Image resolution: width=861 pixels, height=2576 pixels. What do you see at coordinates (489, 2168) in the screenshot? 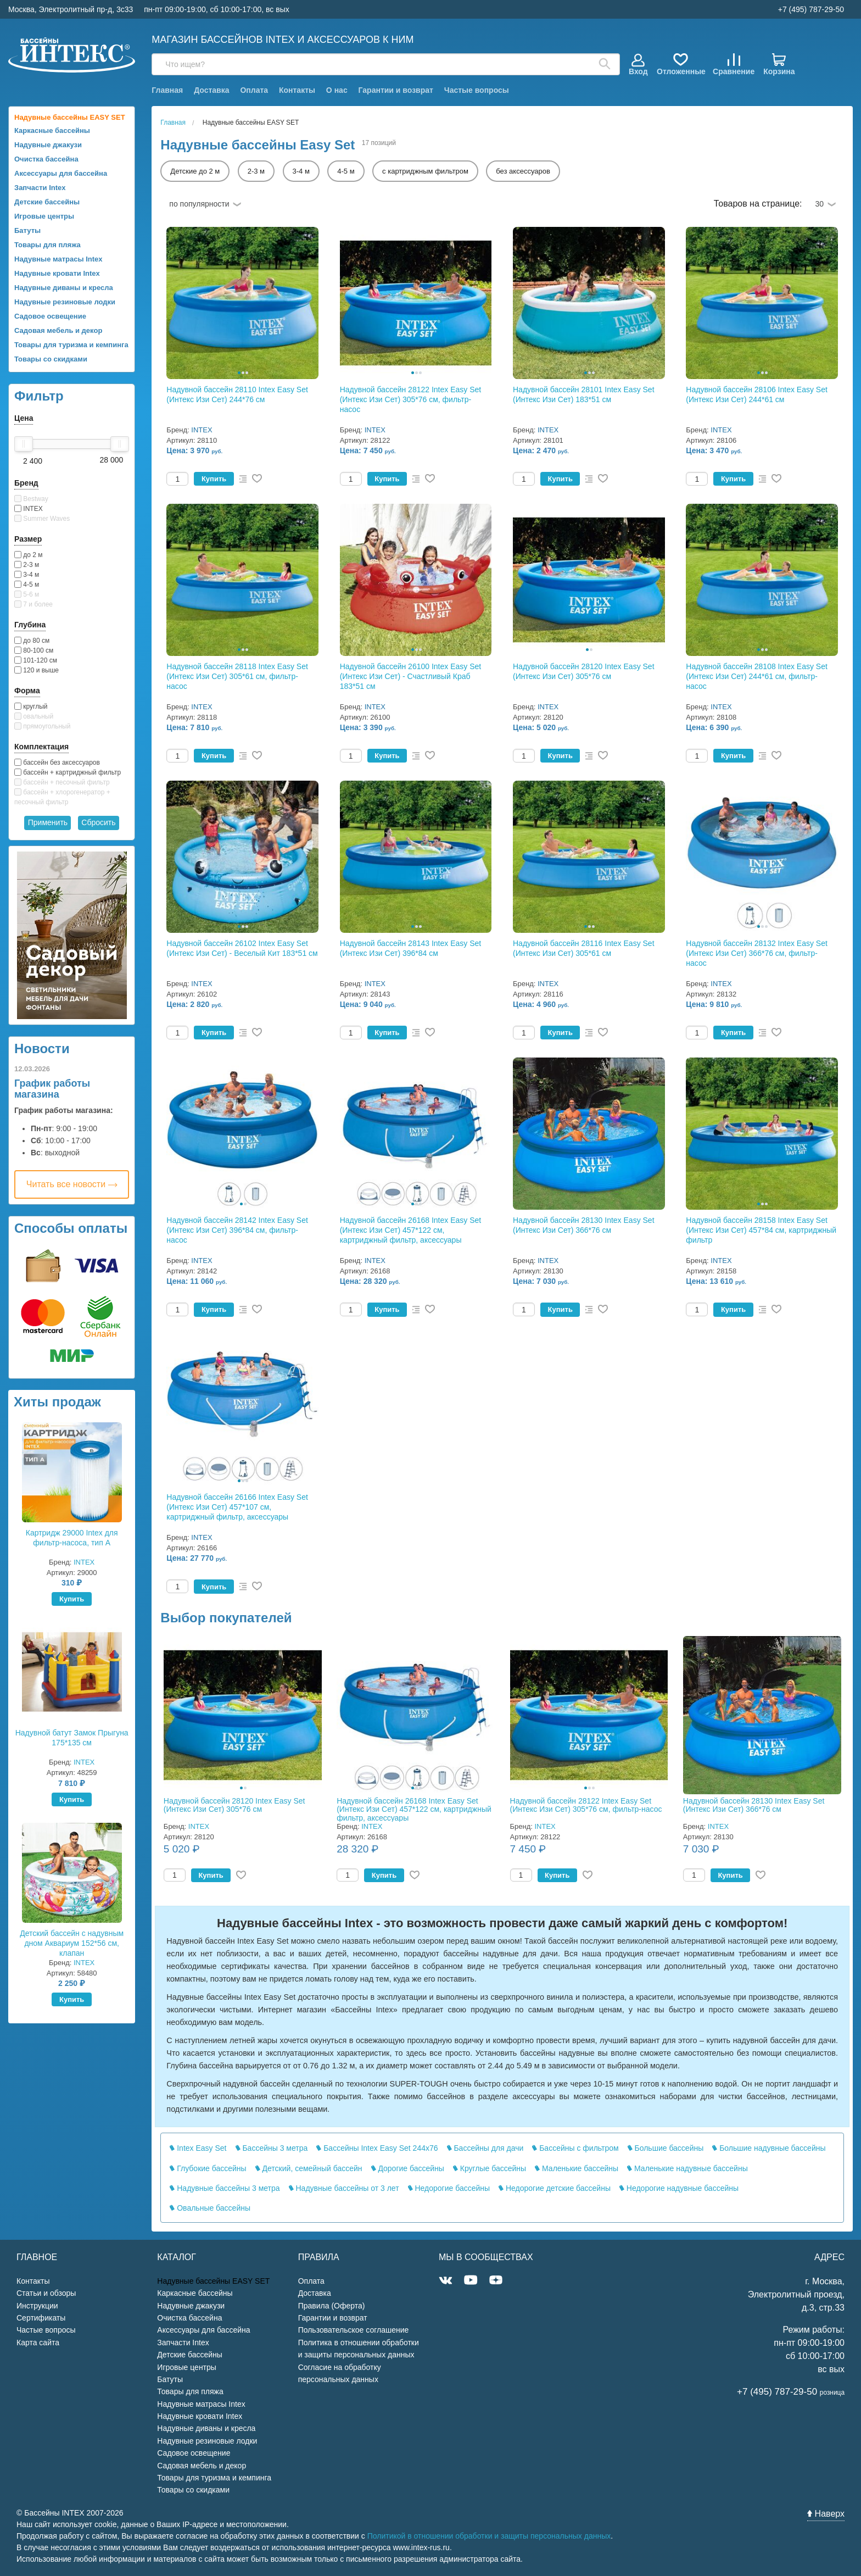
I see `Круглые бассейны` at bounding box center [489, 2168].